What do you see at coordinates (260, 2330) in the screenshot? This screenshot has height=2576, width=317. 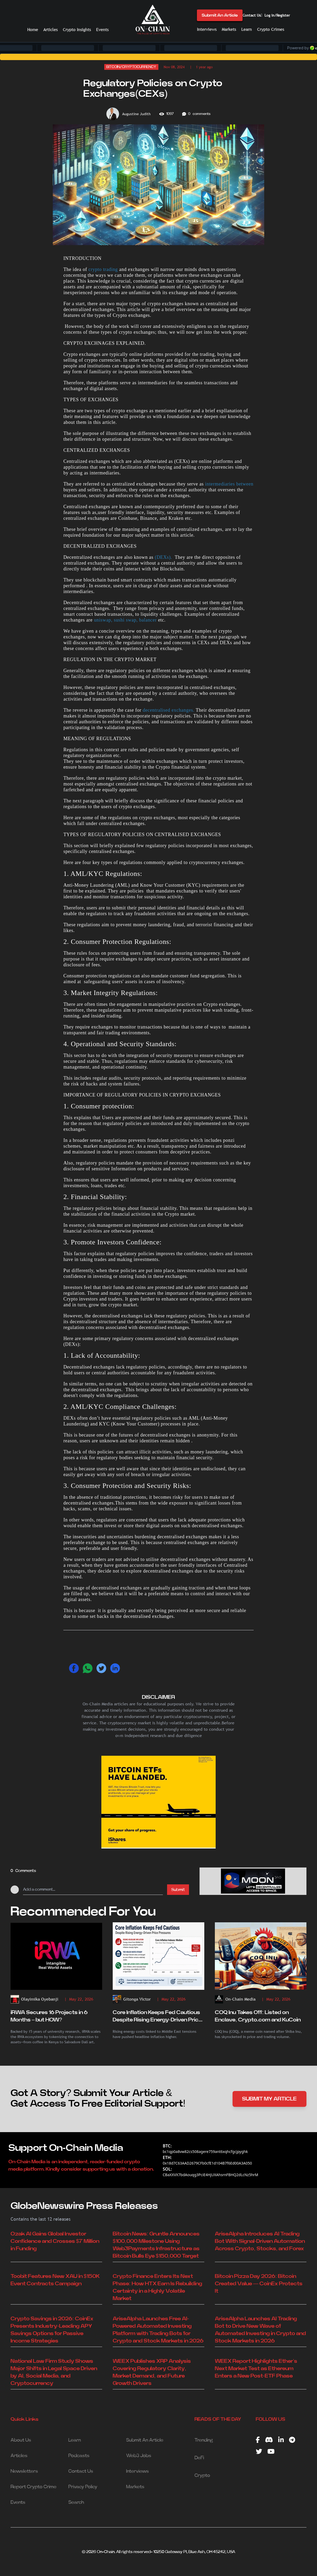 I see `AriseAlpha Launches AI Trading Bot to Drive New Wave of Automated Investing in Crypto and Stock Markets in 2026` at bounding box center [260, 2330].